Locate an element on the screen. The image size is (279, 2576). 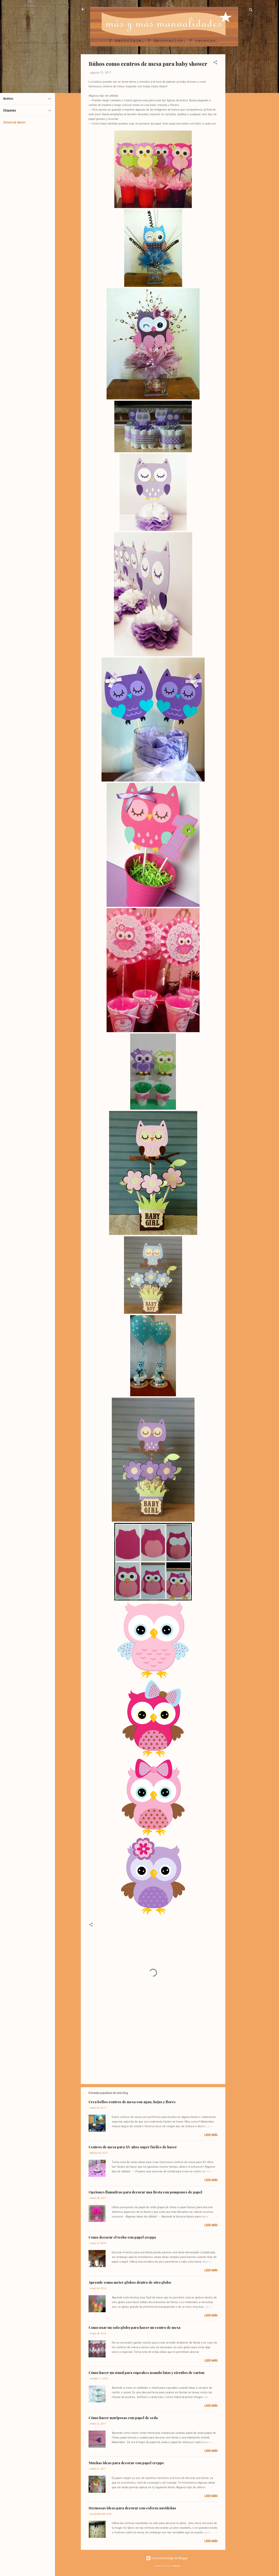
Con la tecnología de Blogger is located at coordinates (167, 2558).